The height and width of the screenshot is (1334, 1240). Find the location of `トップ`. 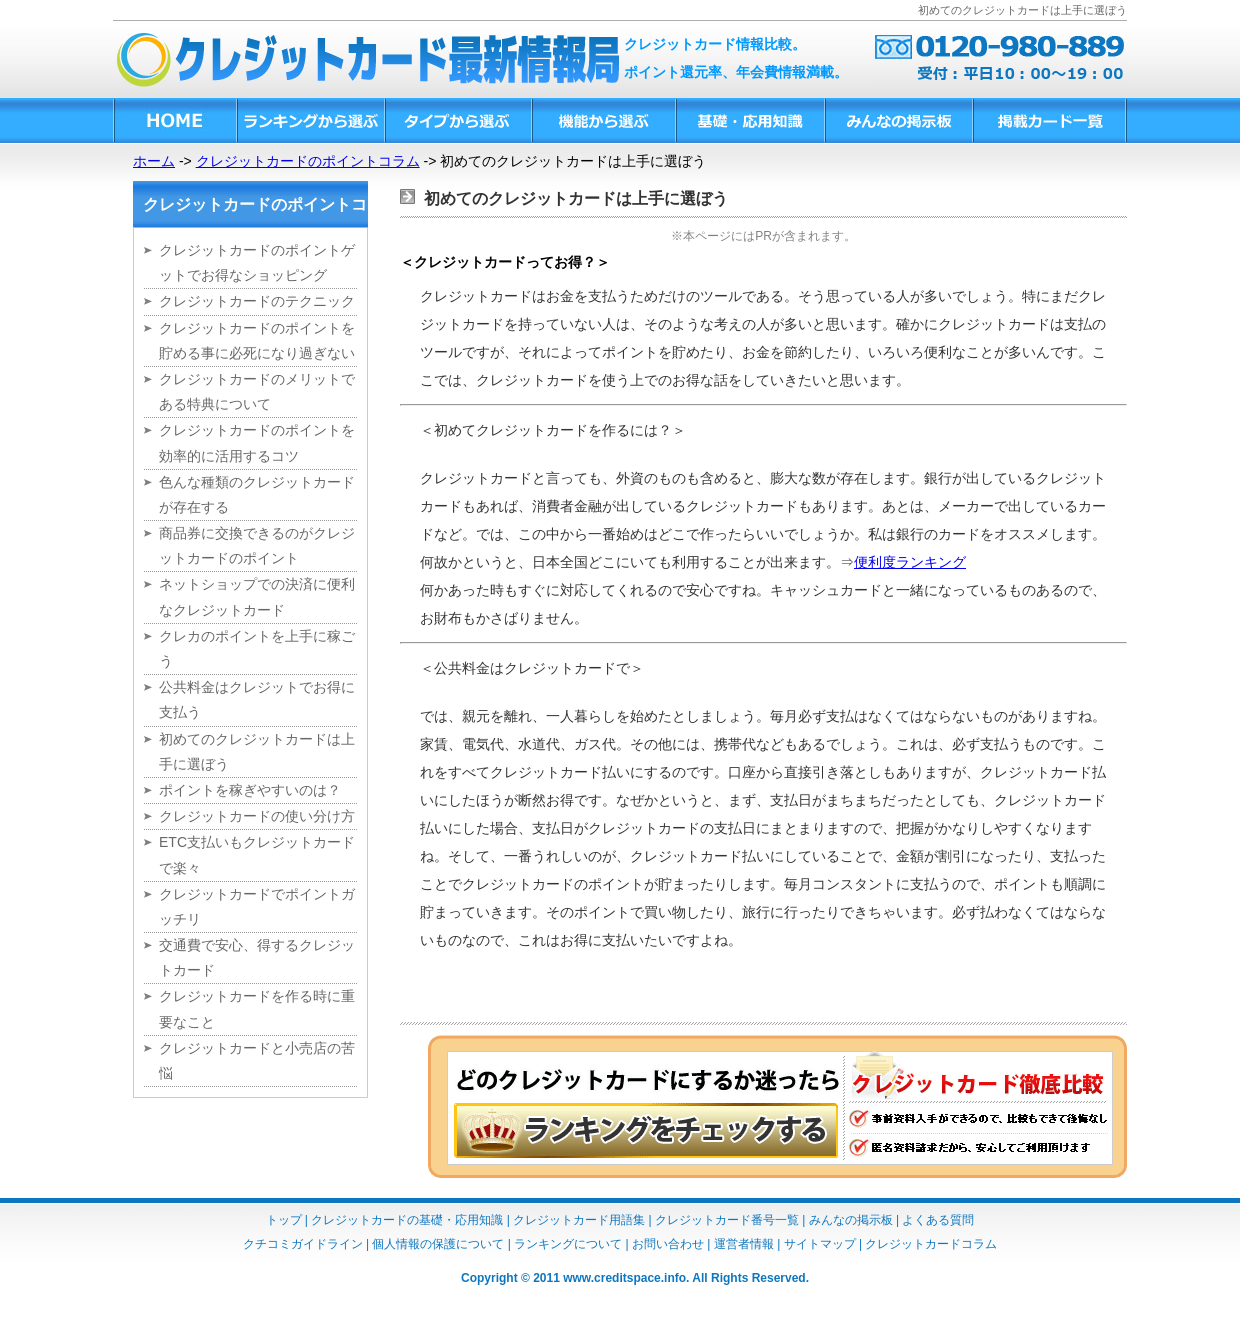

トップ is located at coordinates (284, 1220).